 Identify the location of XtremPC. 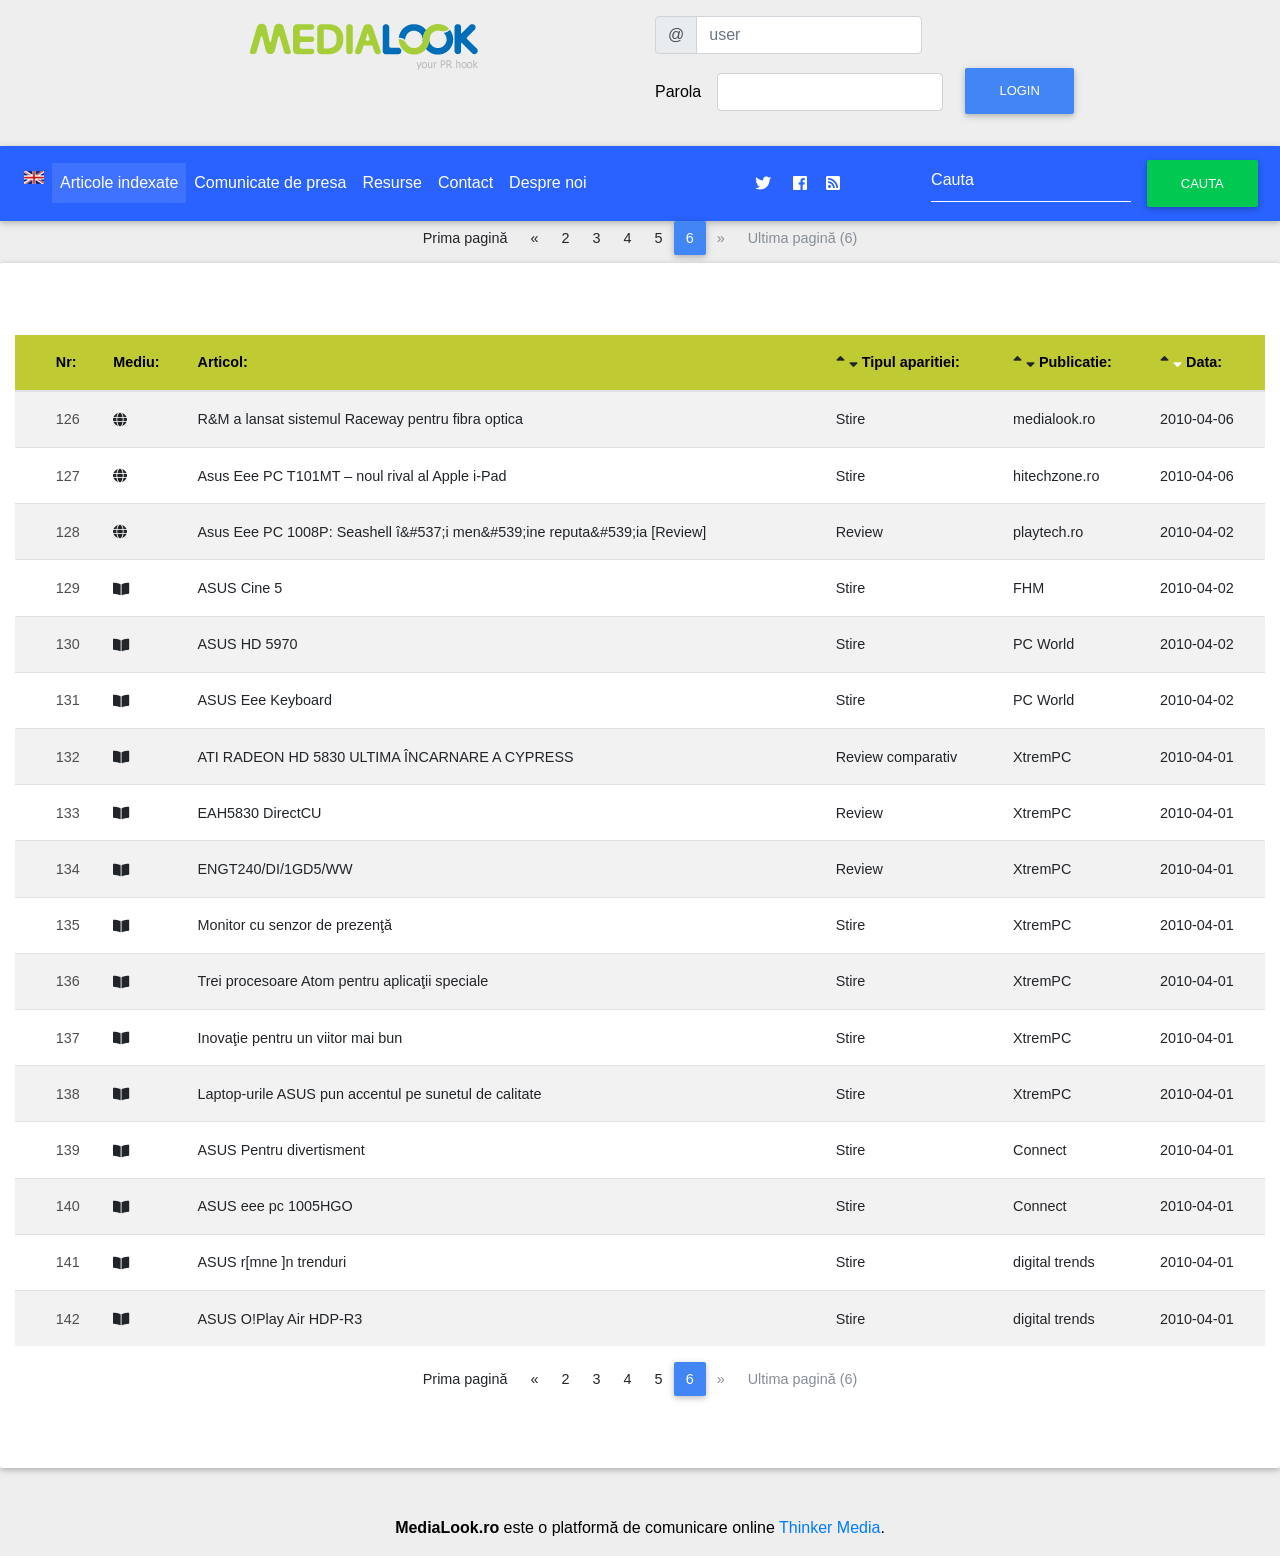
(1042, 757).